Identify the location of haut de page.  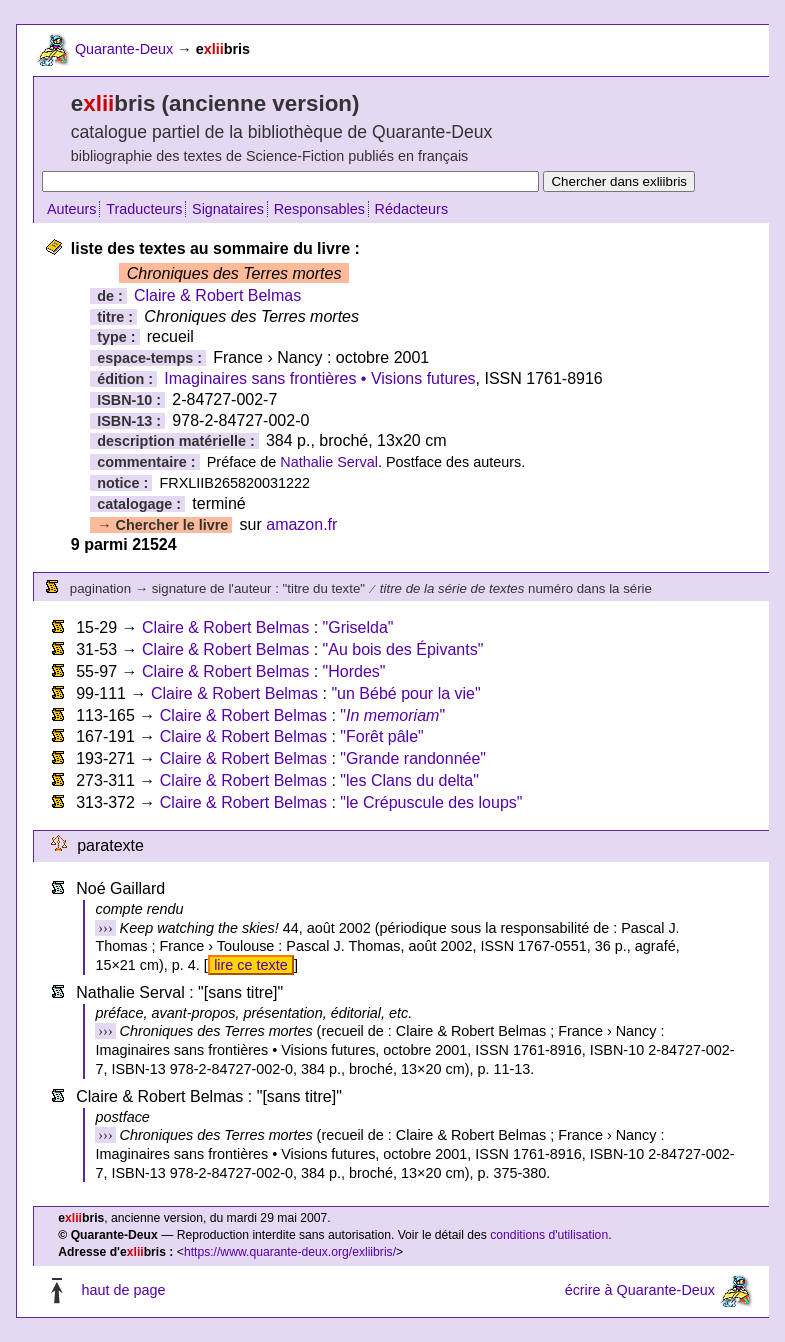
(123, 1290).